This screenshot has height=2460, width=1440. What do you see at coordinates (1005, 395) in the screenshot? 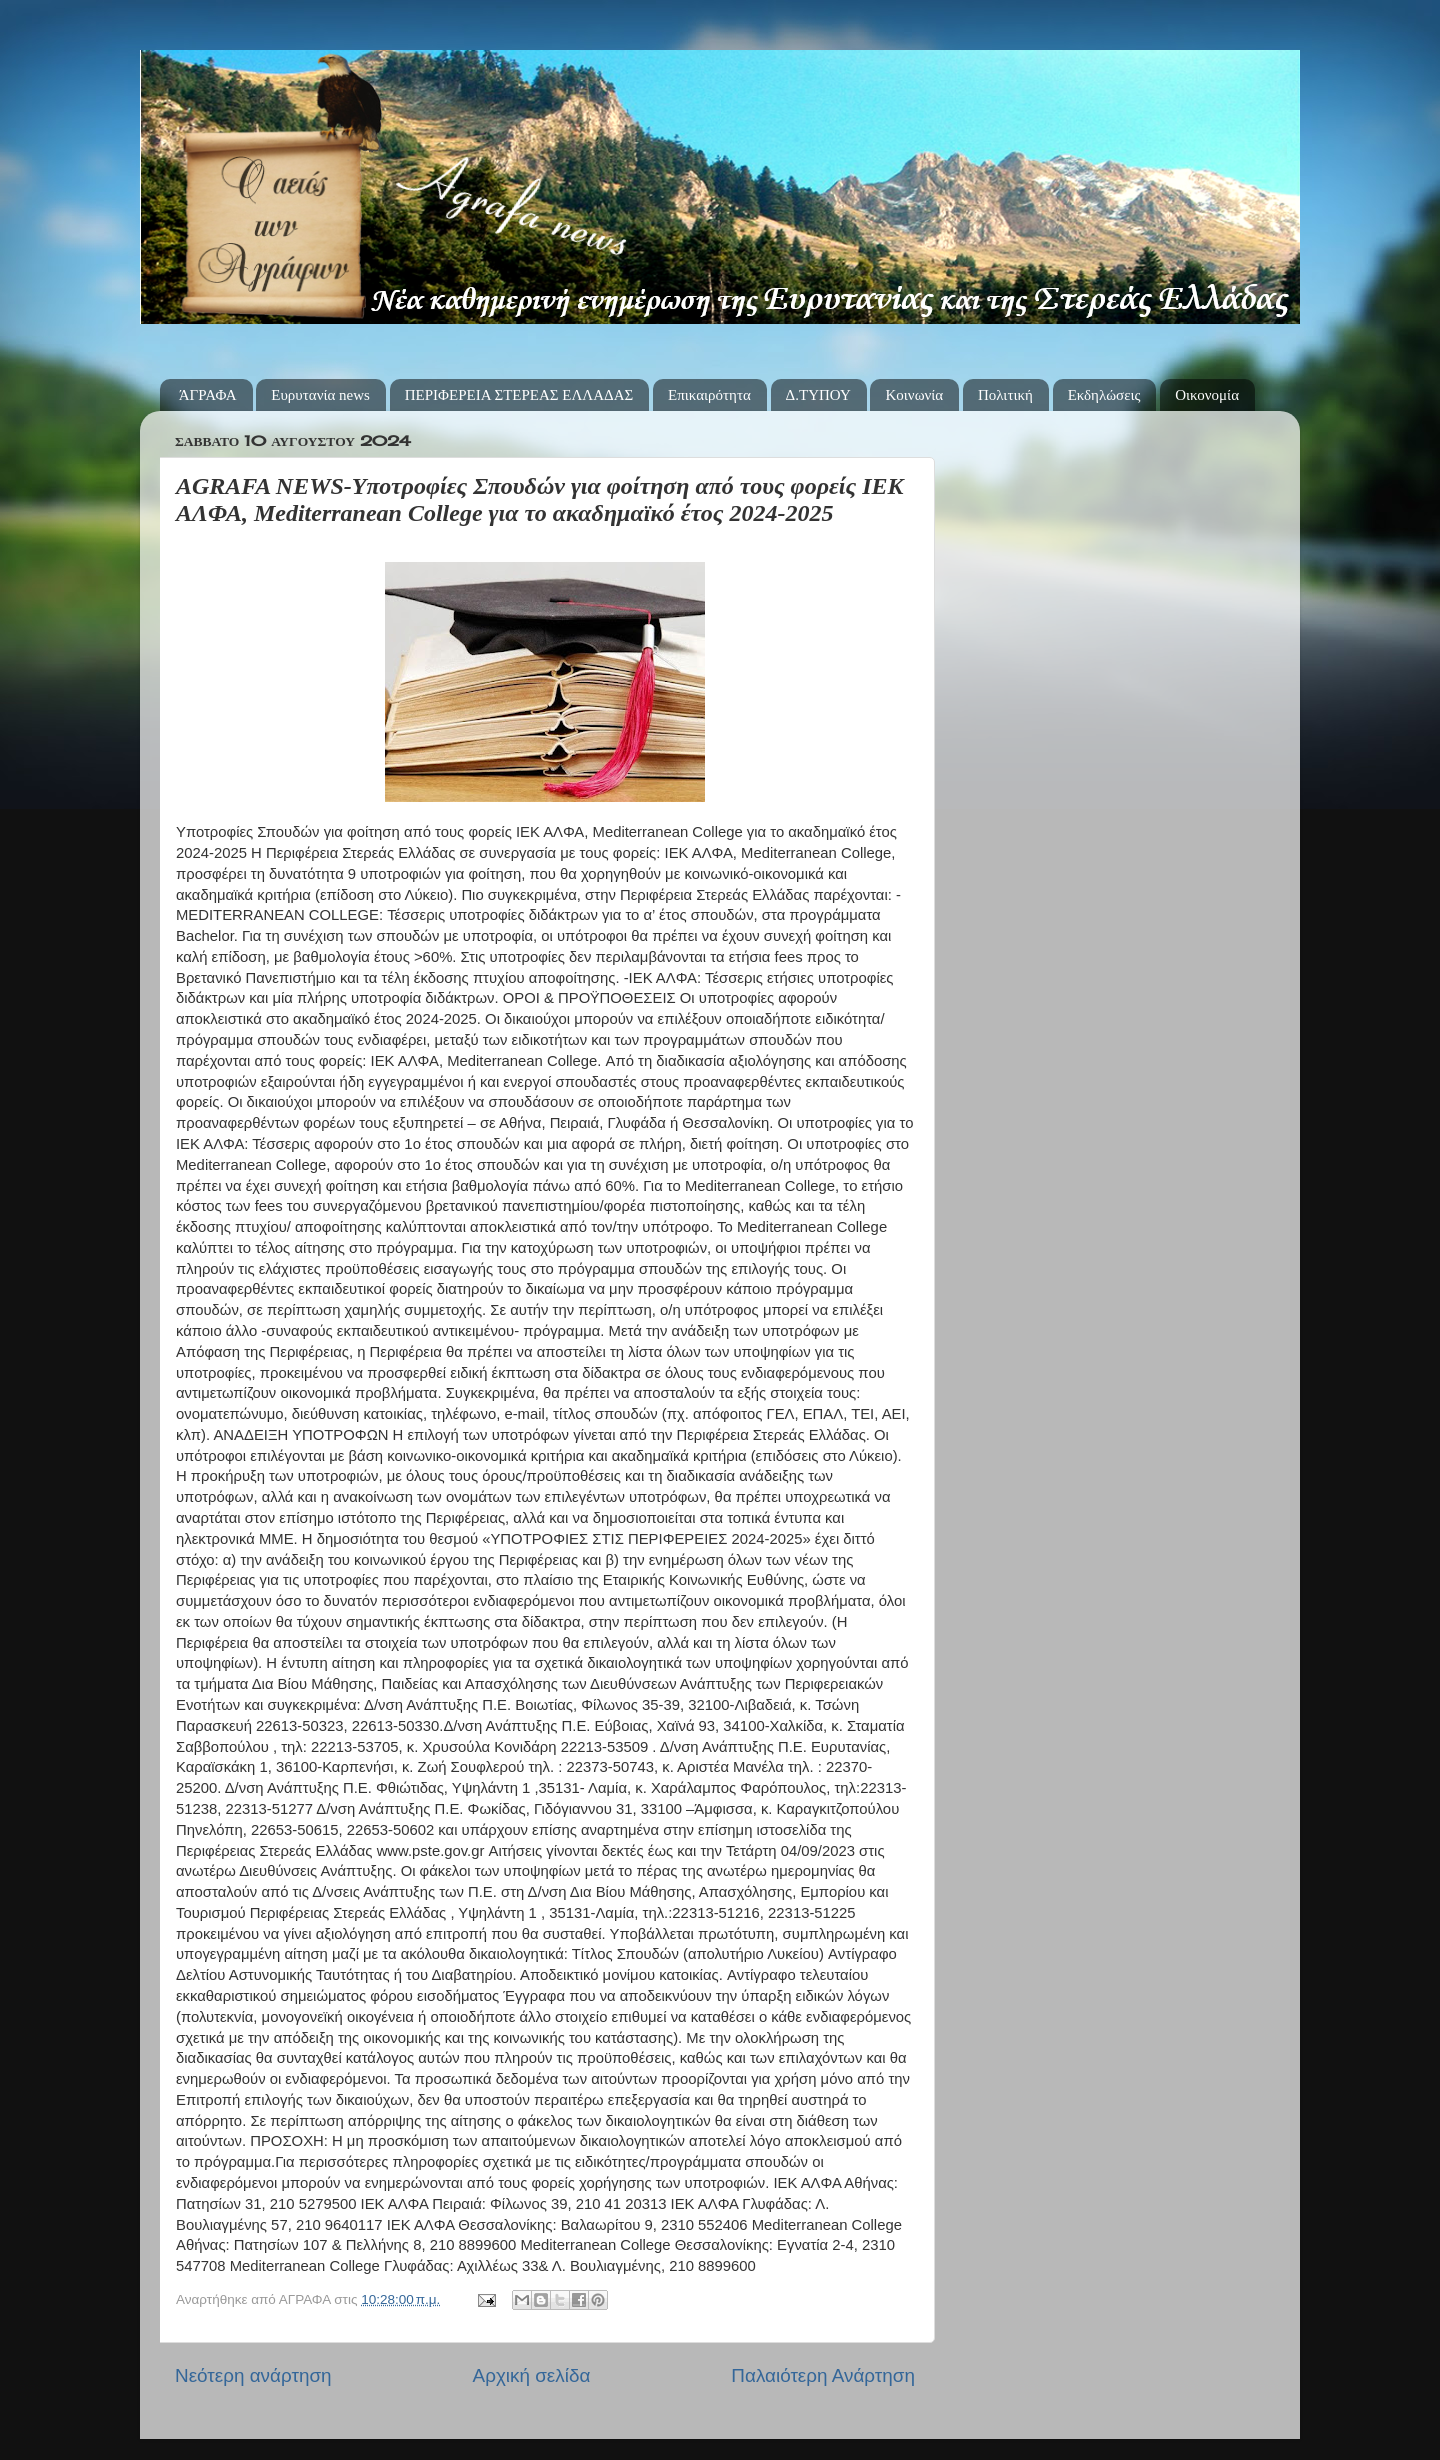
I see `Πολιτική` at bounding box center [1005, 395].